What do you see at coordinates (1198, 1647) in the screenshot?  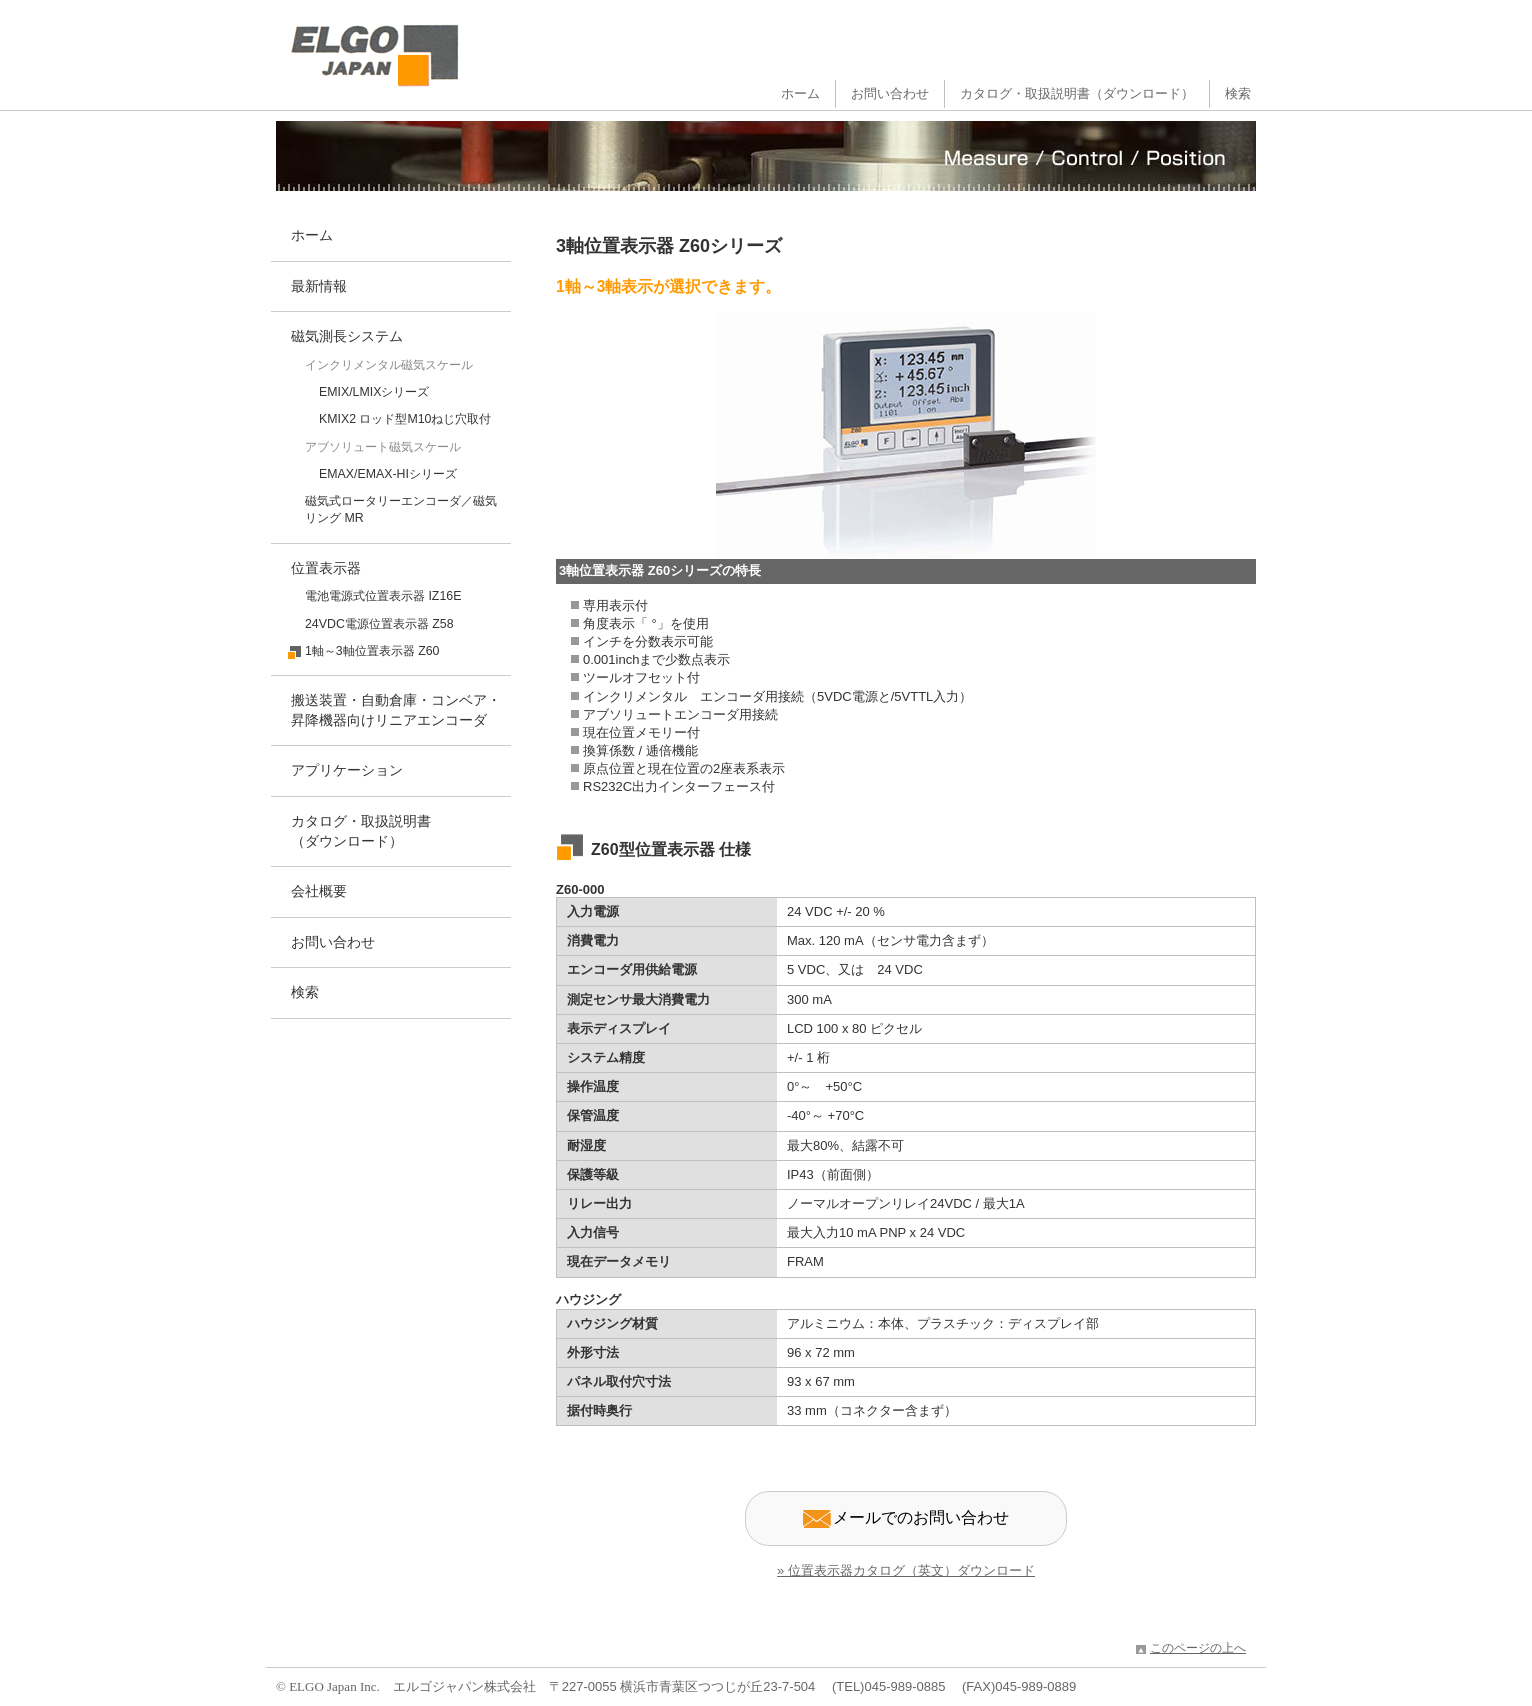 I see `このページの上へ` at bounding box center [1198, 1647].